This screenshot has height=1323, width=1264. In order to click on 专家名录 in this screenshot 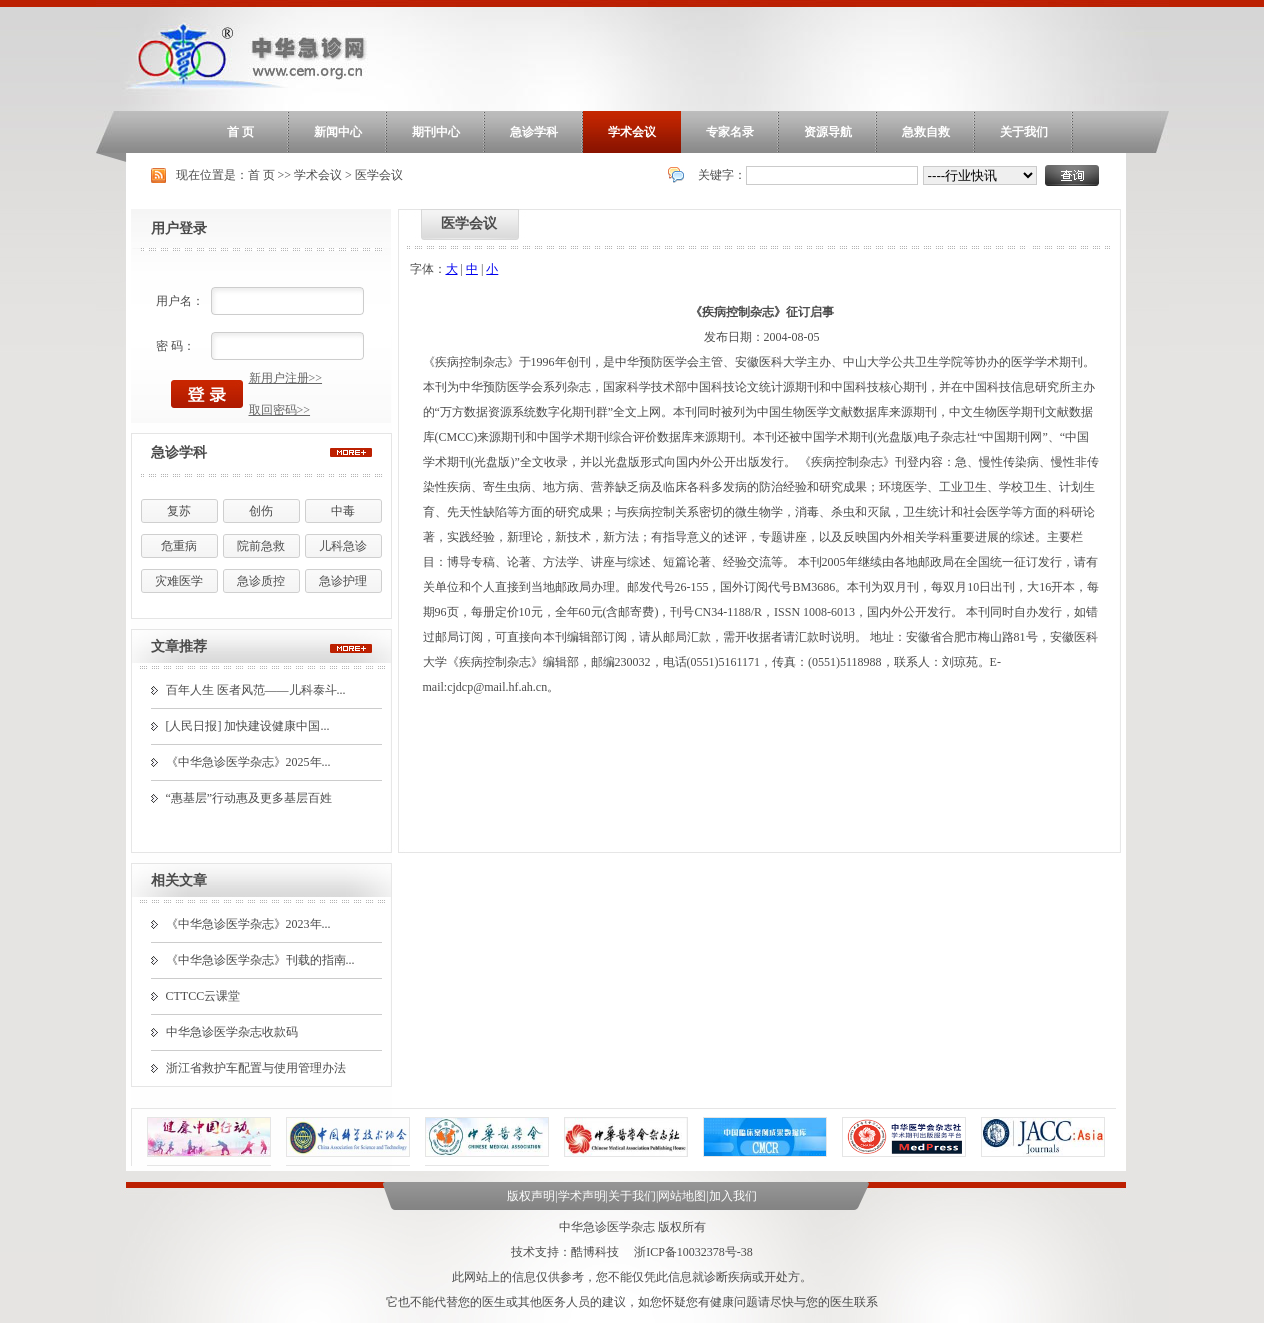, I will do `click(730, 132)`.